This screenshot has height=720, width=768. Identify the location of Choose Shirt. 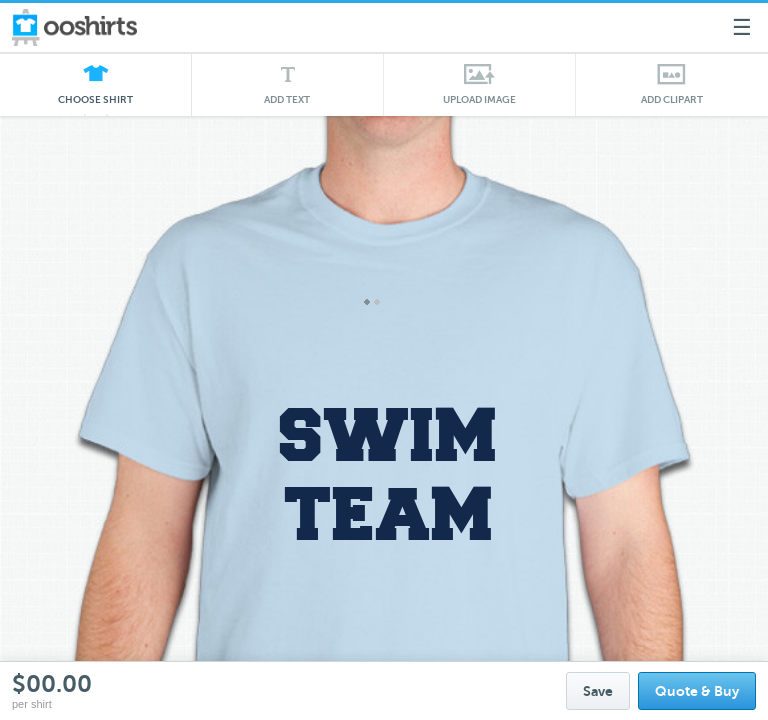
(95, 105).